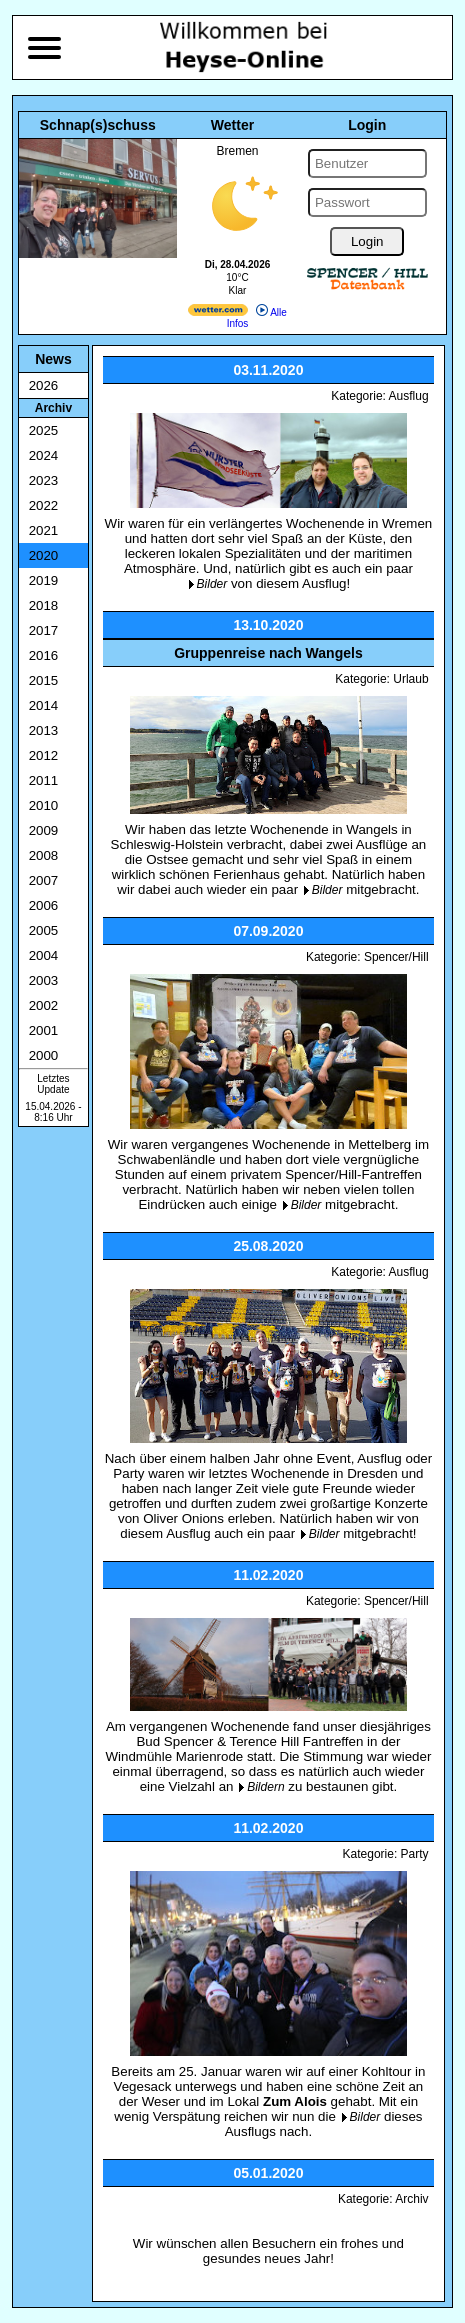 The image size is (465, 2323). What do you see at coordinates (44, 705) in the screenshot?
I see `2014` at bounding box center [44, 705].